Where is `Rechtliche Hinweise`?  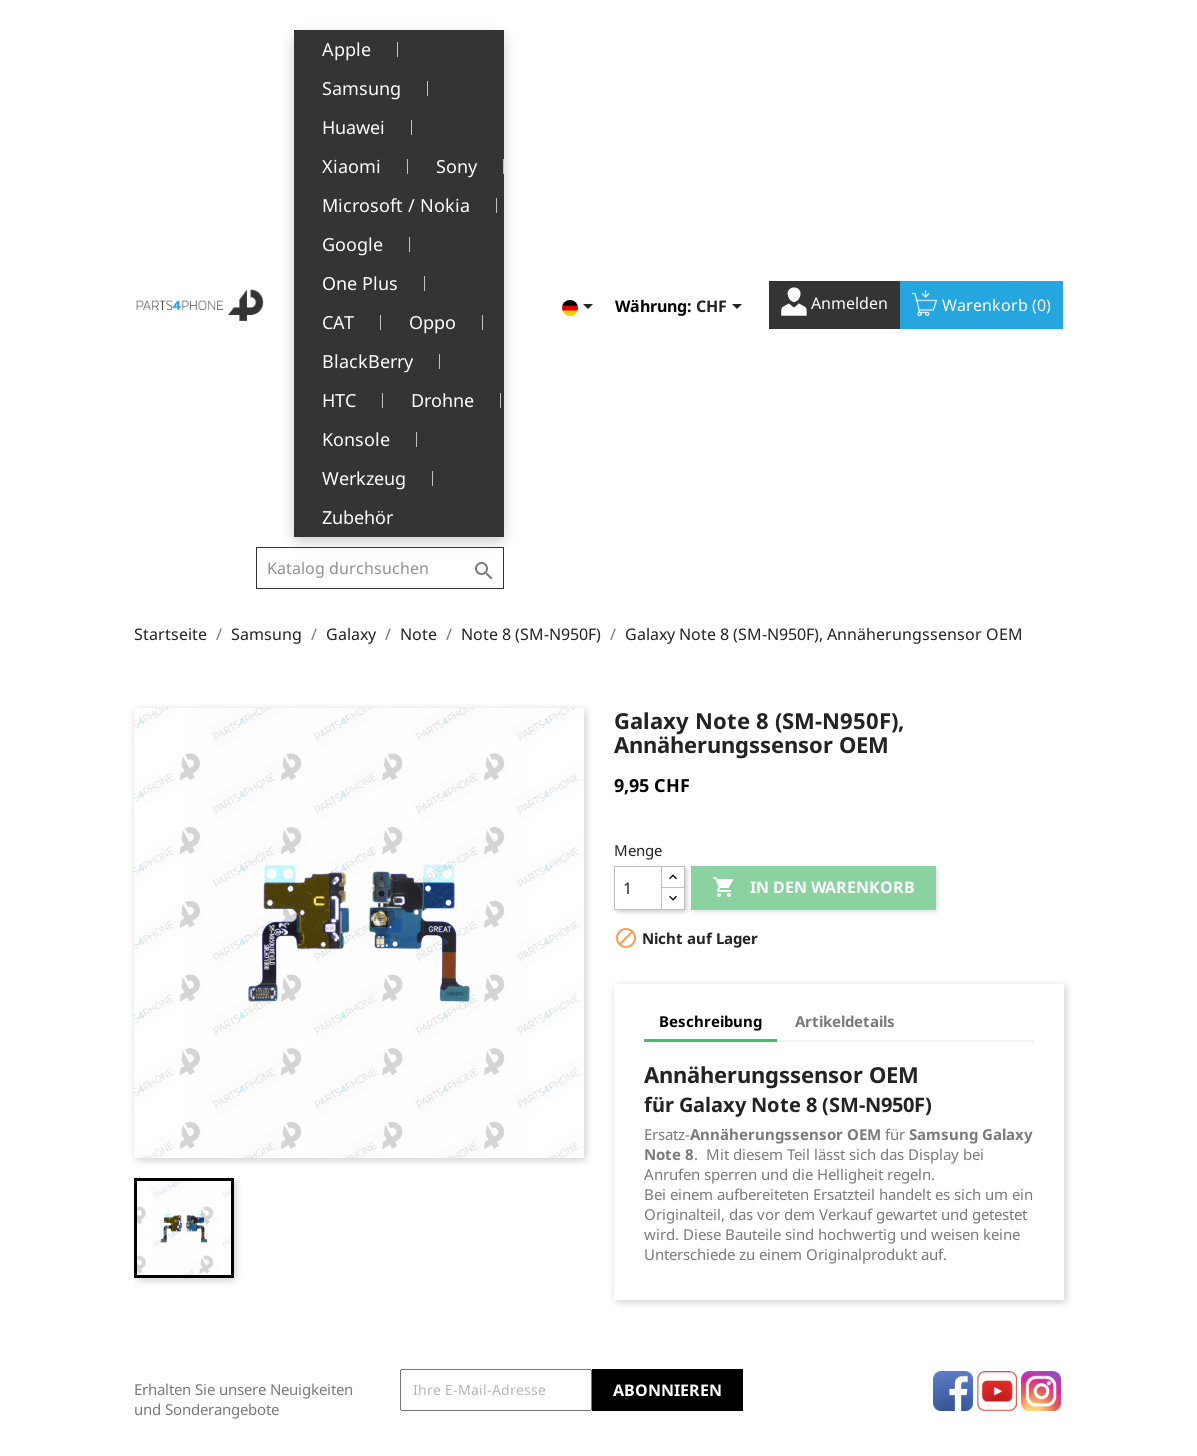
Rechtliche Hinweise is located at coordinates (456, 1142).